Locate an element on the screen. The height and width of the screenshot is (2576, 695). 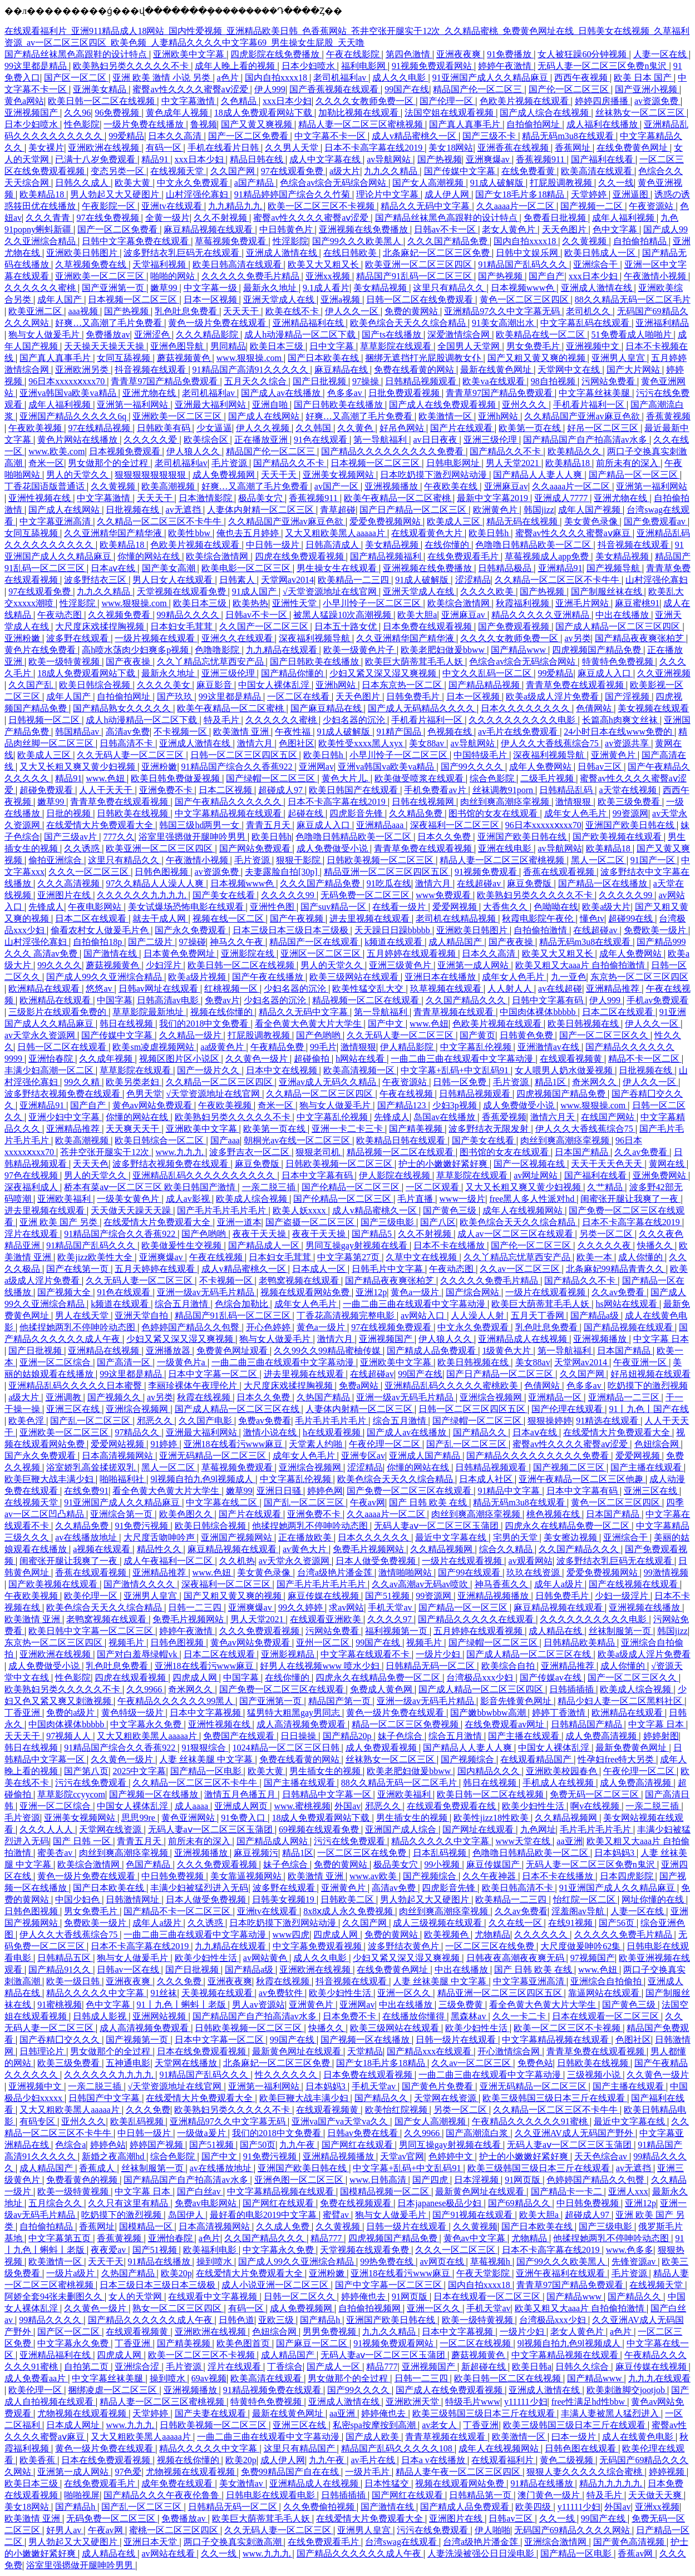
欧美一级黄色片子 is located at coordinates (360, 650).